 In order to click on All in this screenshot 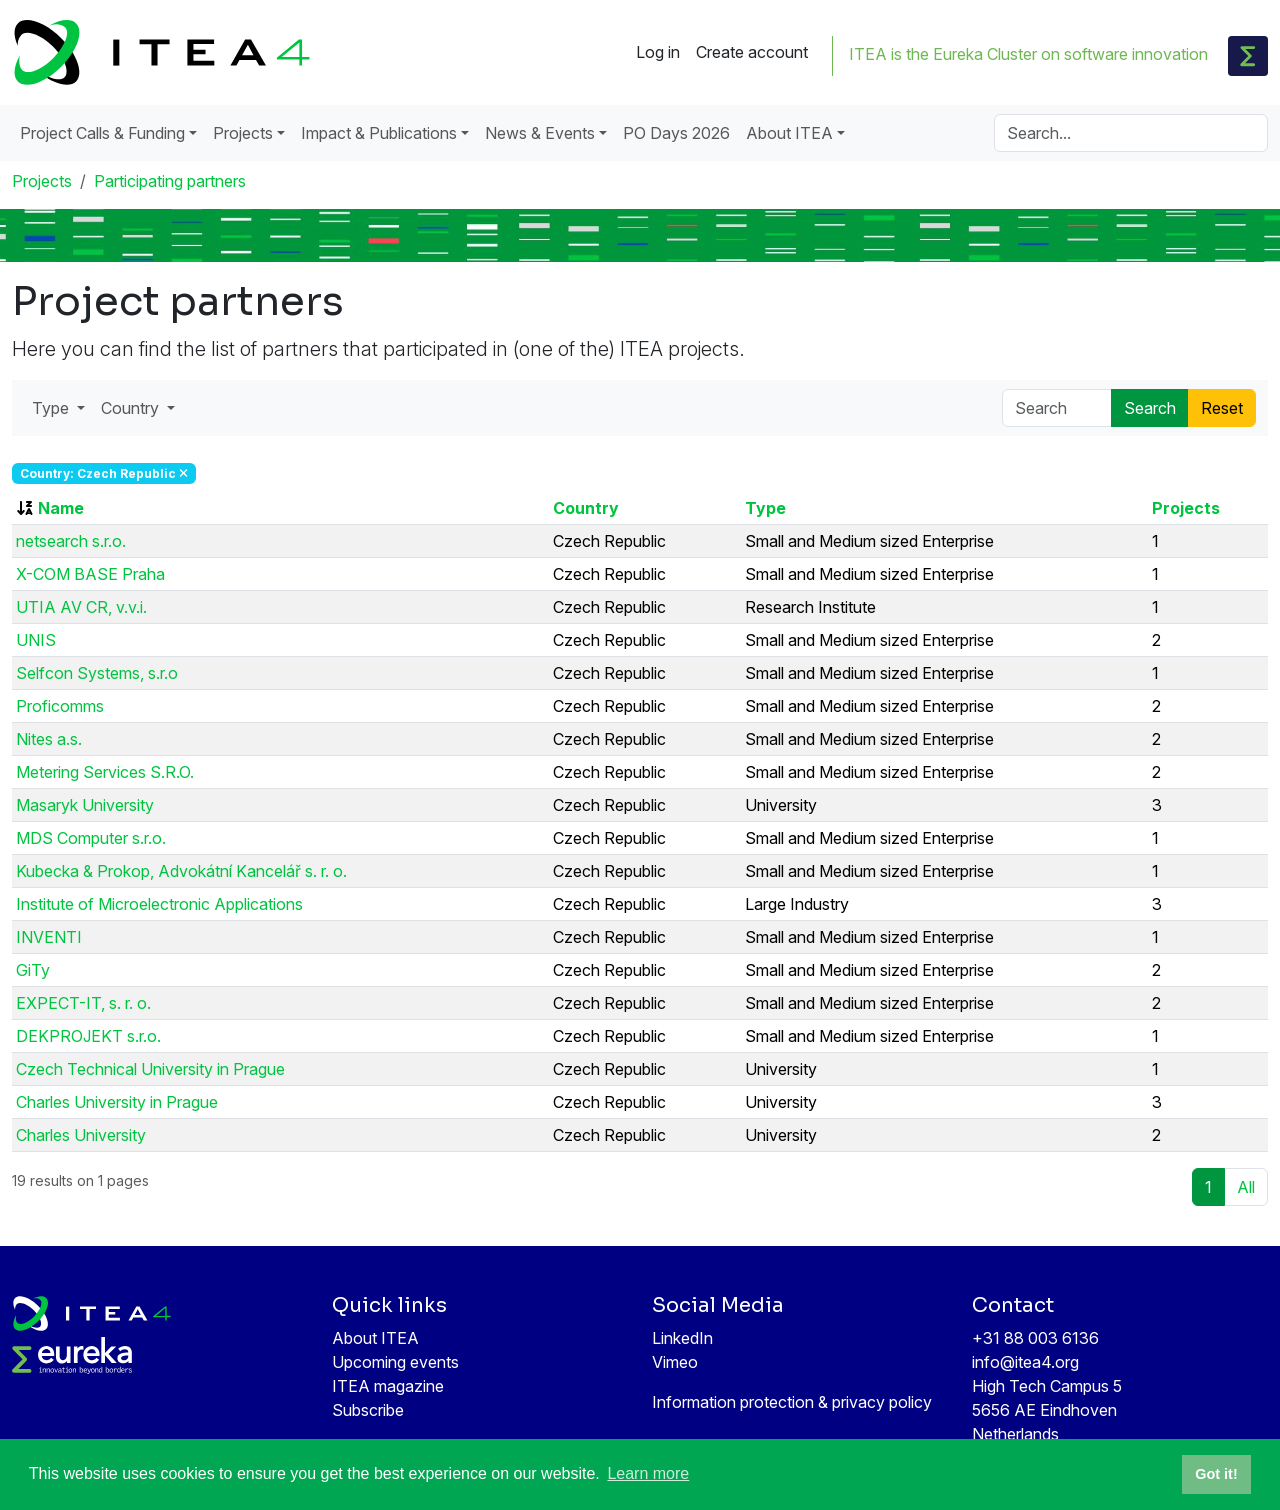, I will do `click(1246, 1187)`.